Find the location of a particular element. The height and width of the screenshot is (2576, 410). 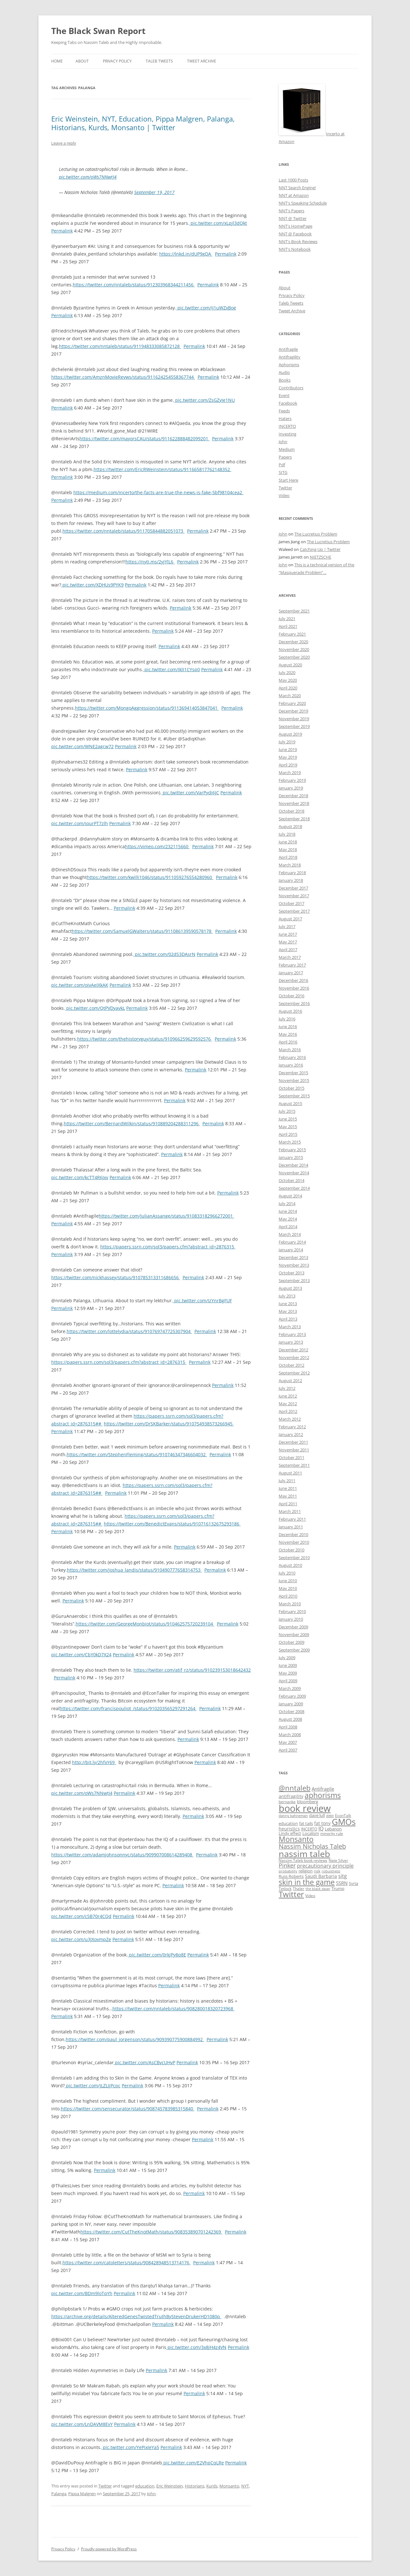

April 2019 is located at coordinates (288, 765).